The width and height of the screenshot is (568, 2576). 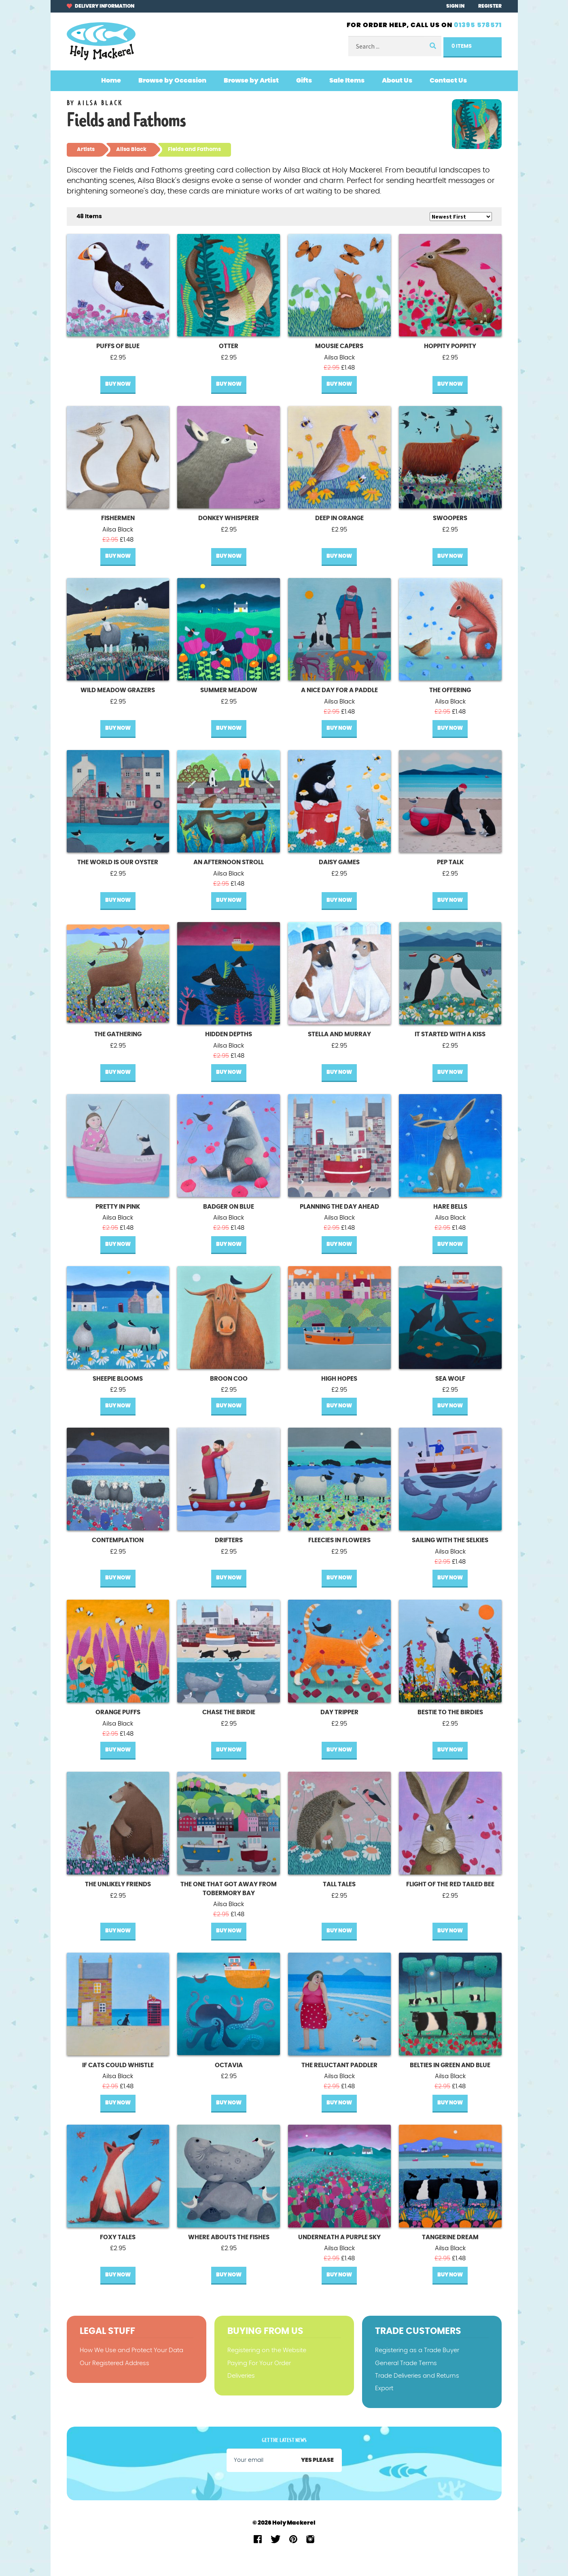 I want to click on General Trade Terms, so click(x=406, y=2363).